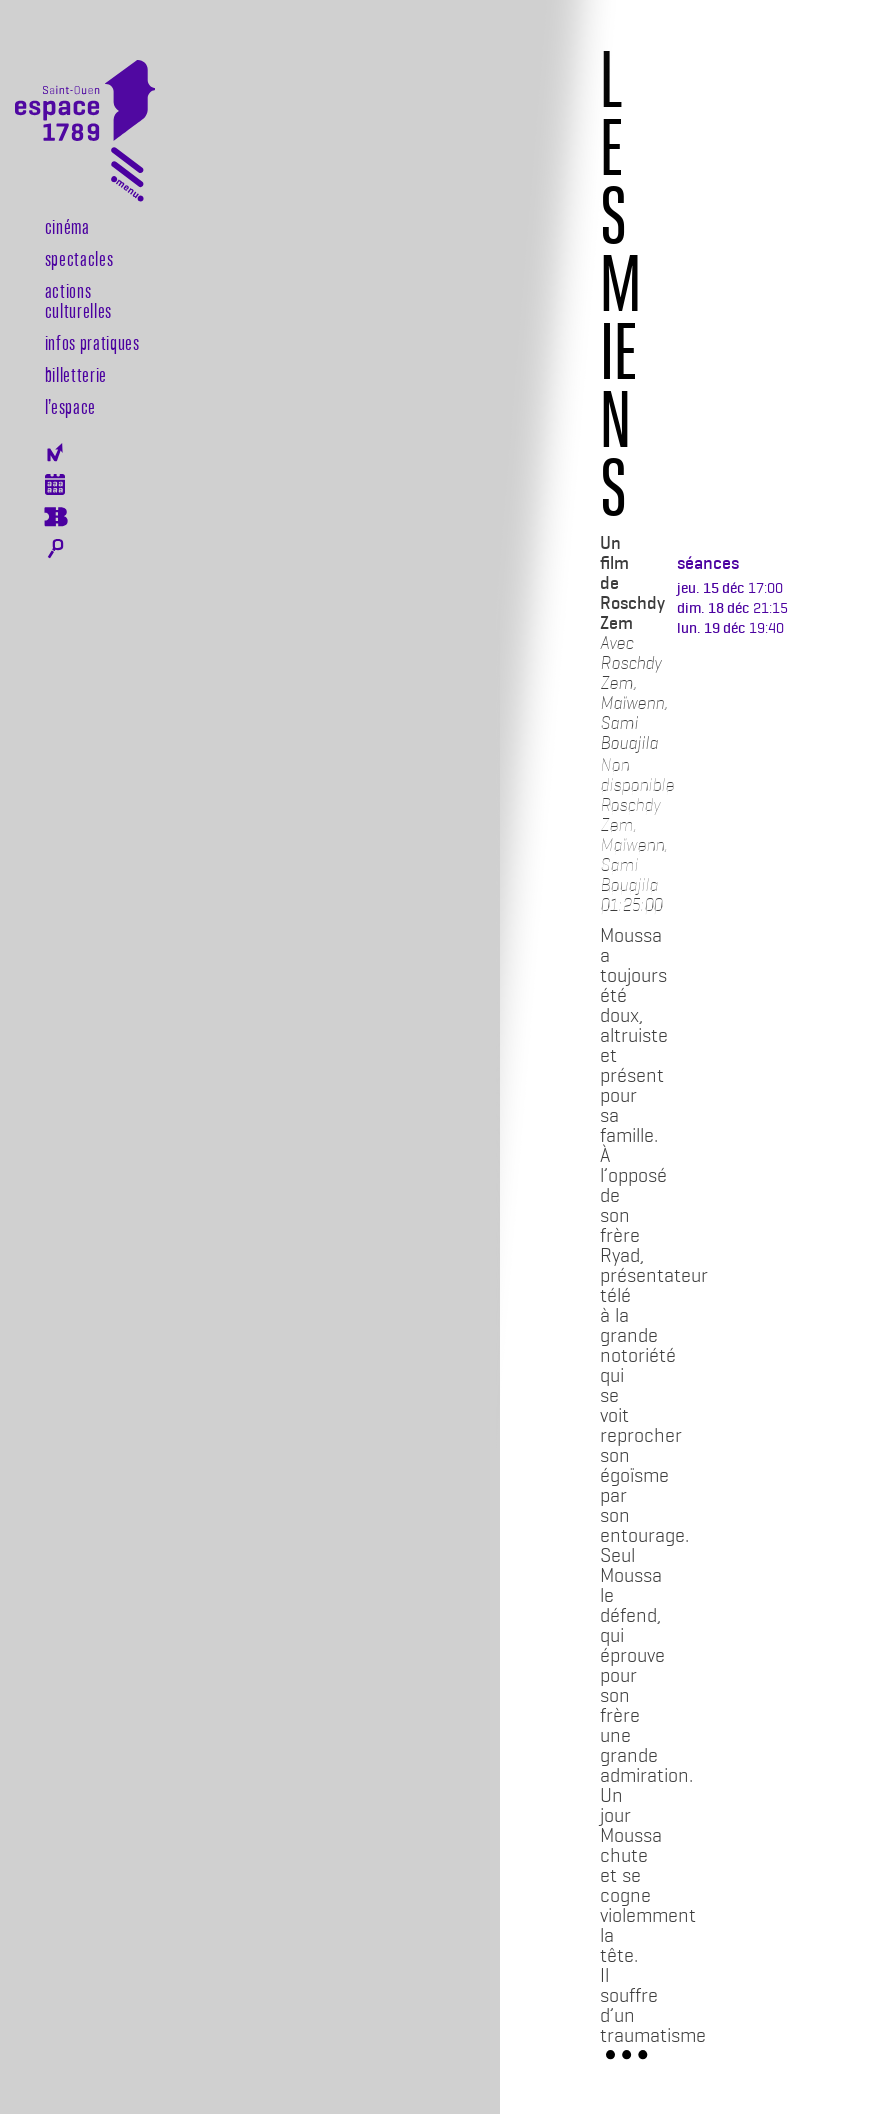 The height and width of the screenshot is (2114, 873). What do you see at coordinates (70, 406) in the screenshot?
I see `l’espace` at bounding box center [70, 406].